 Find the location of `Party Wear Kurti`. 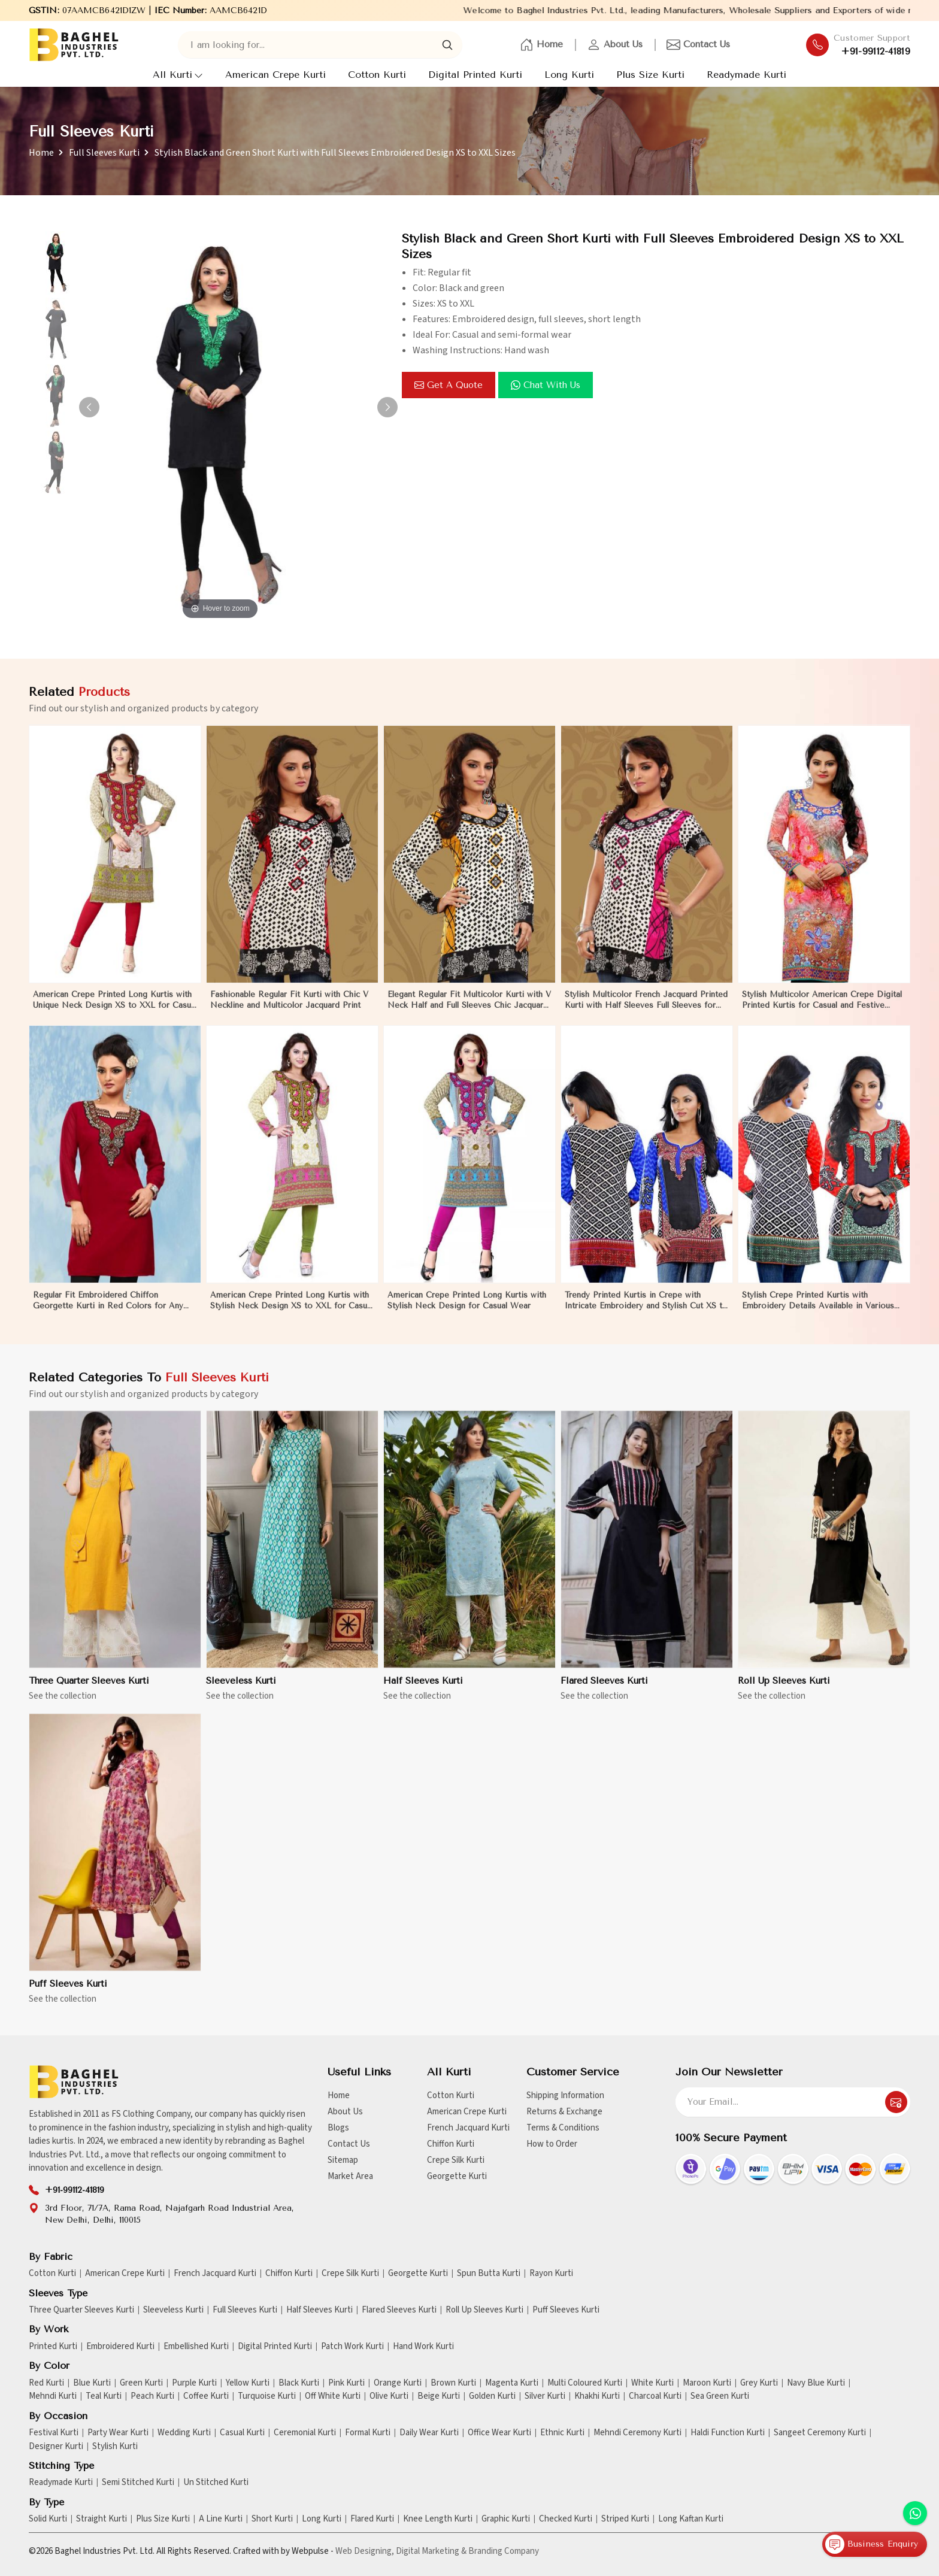

Party Wear Kurti is located at coordinates (118, 2433).